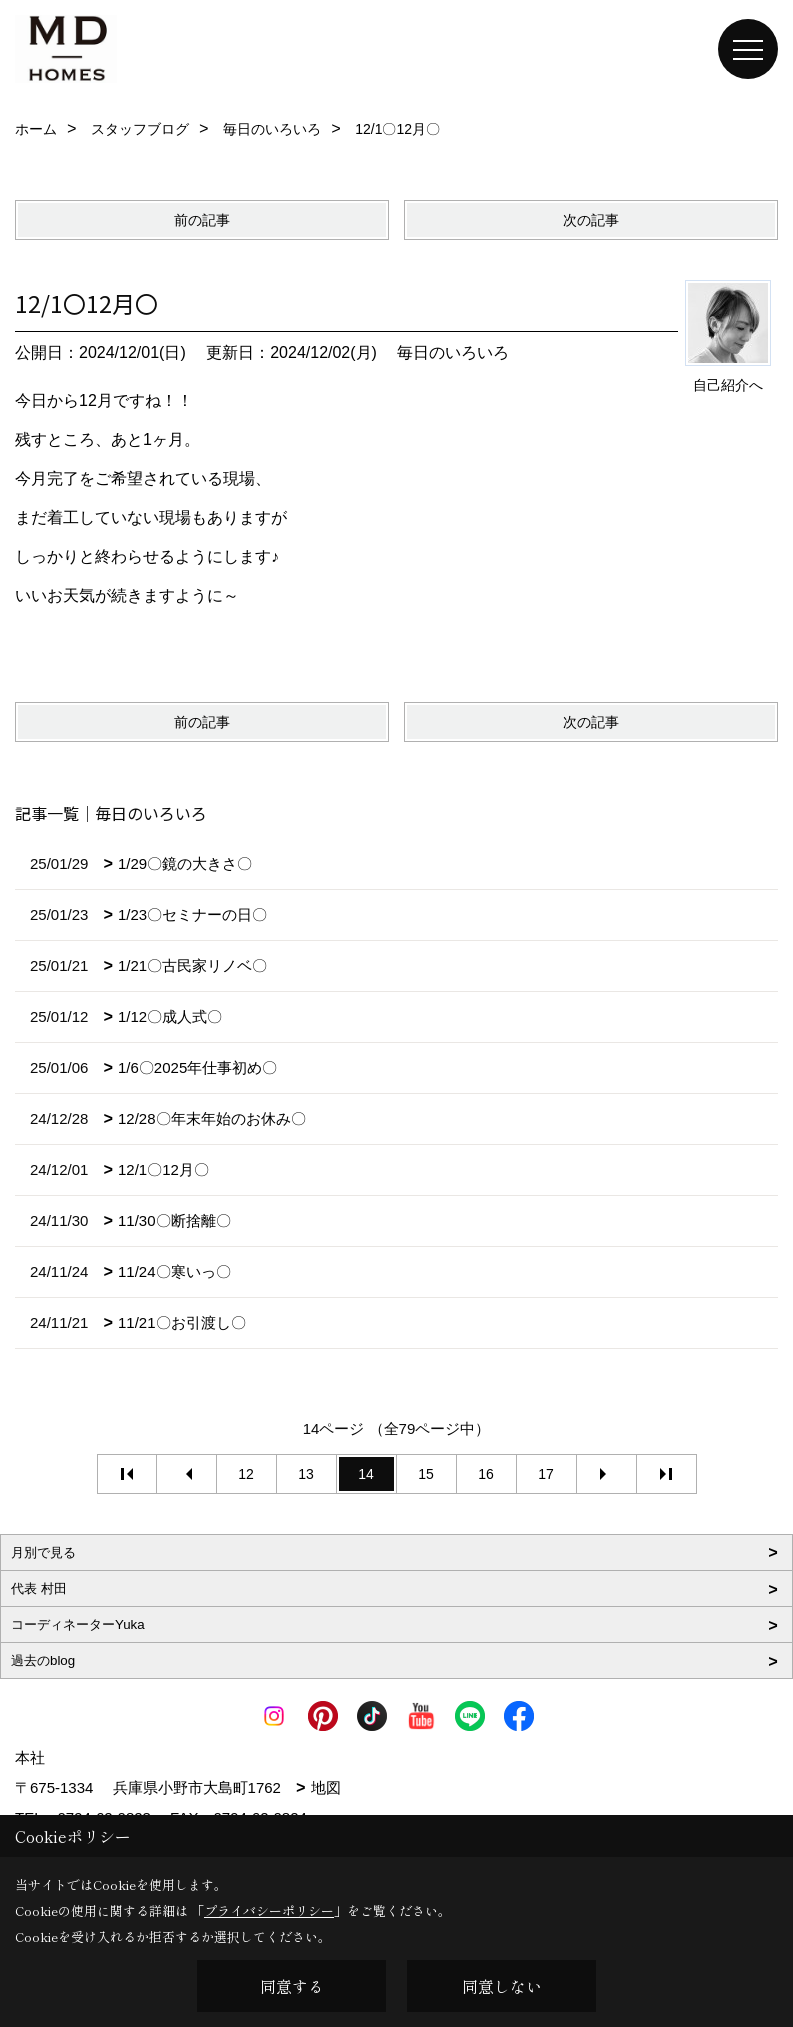 The width and height of the screenshot is (793, 2027). I want to click on 前の記事, so click(202, 220).